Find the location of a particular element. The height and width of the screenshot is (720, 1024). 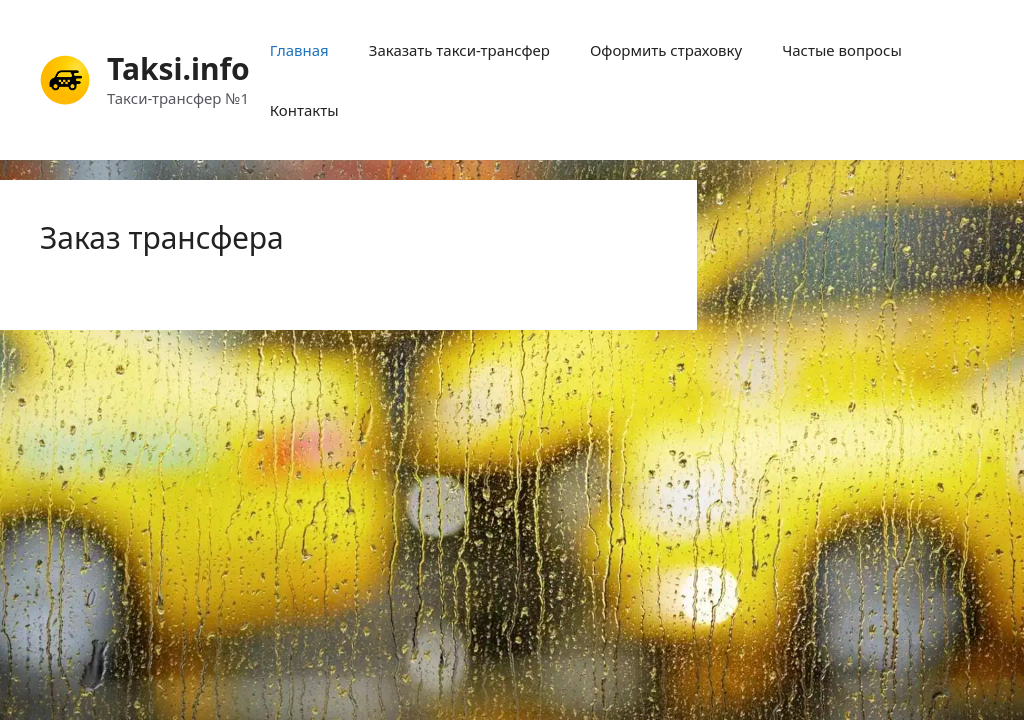

Заказать такси-трансфер is located at coordinates (459, 50).